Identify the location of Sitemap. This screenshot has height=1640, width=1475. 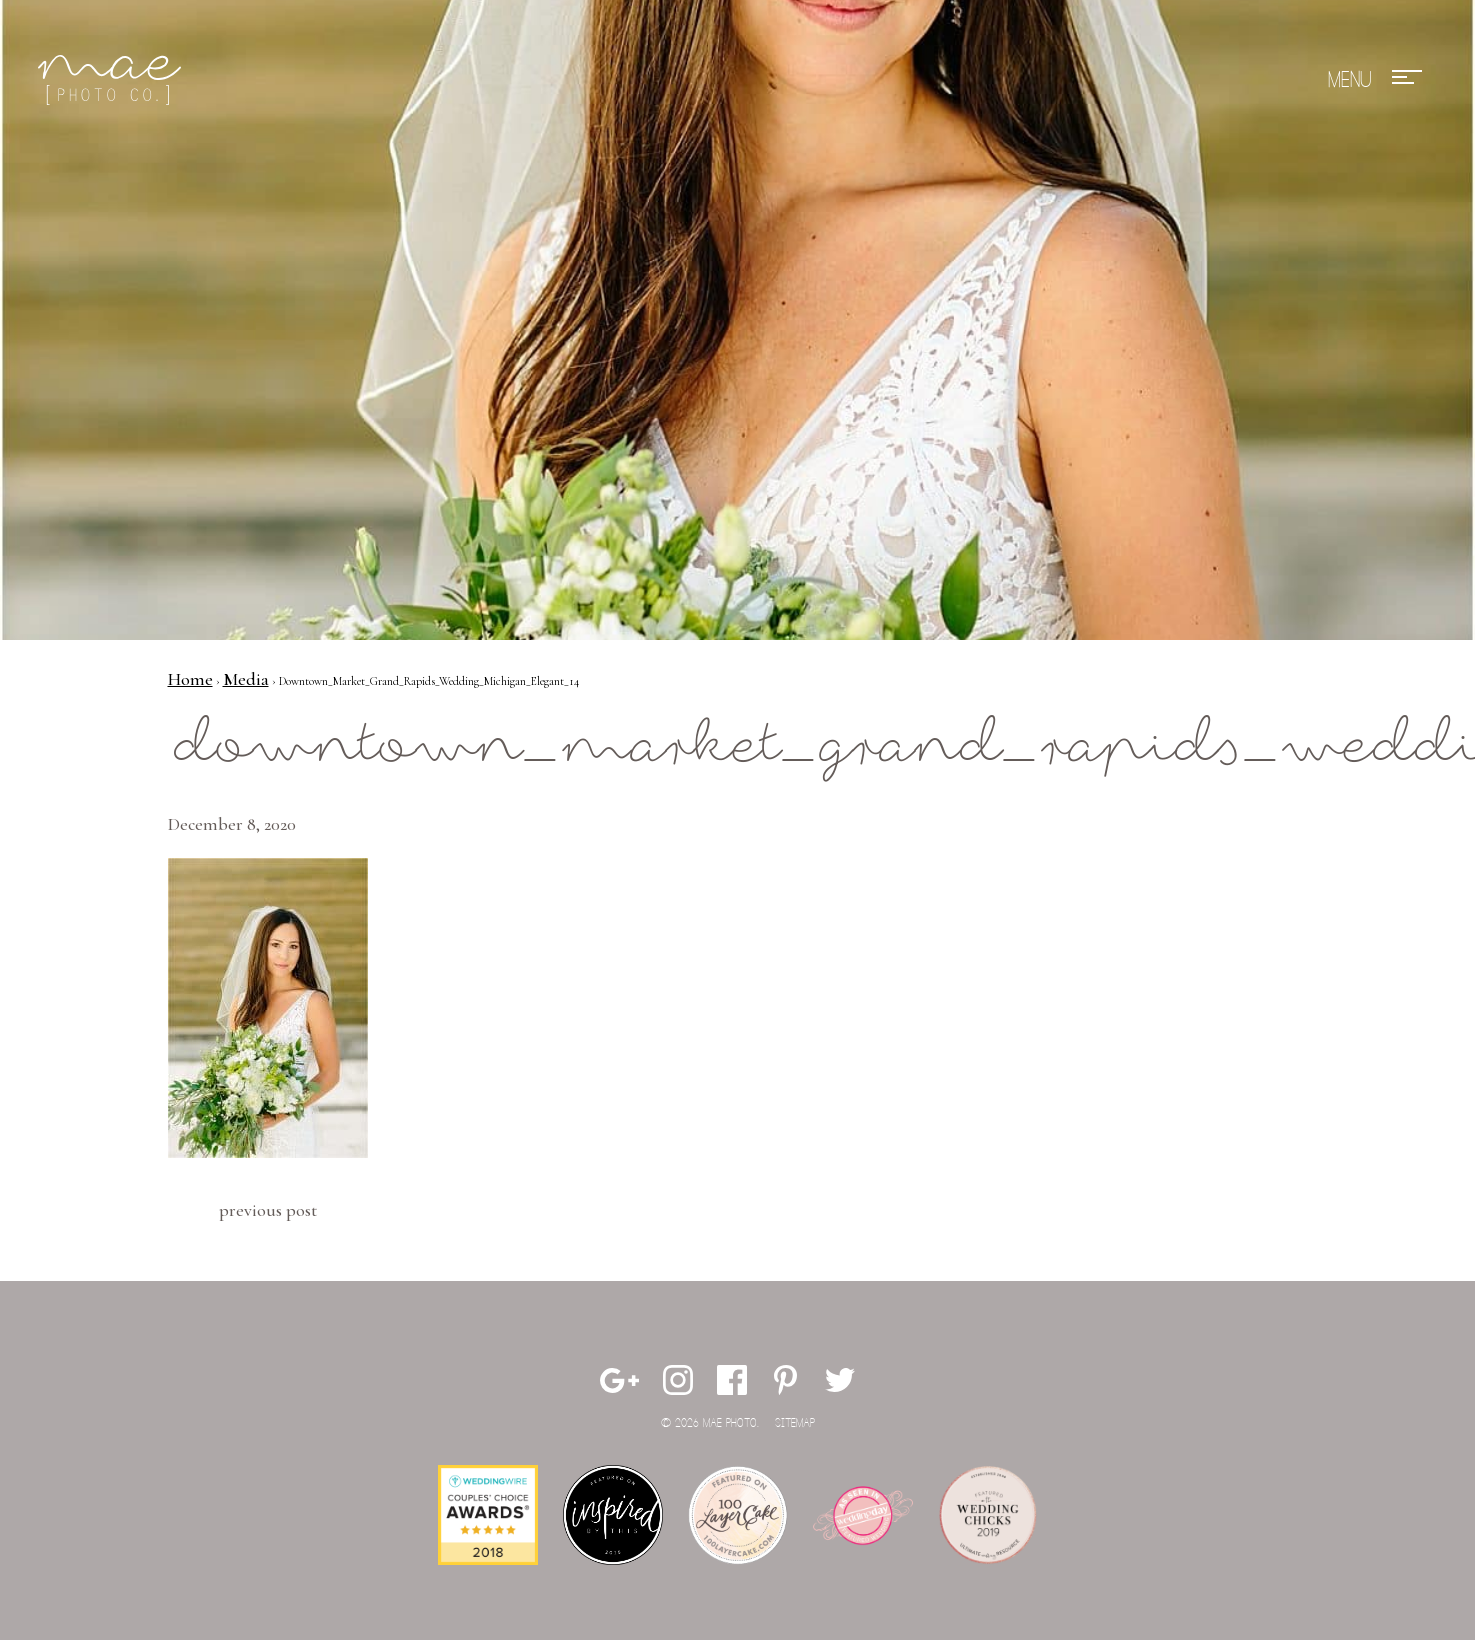
(795, 1423).